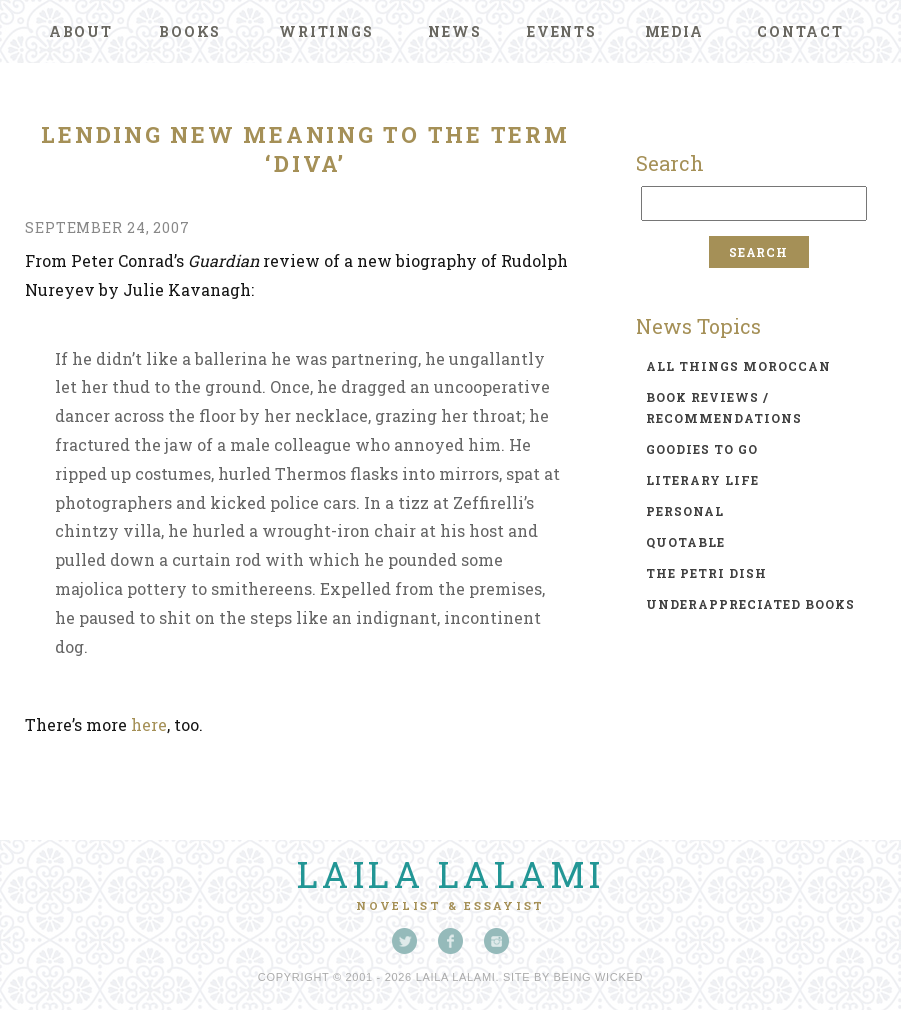  Describe the element at coordinates (674, 31) in the screenshot. I see `Media` at that location.